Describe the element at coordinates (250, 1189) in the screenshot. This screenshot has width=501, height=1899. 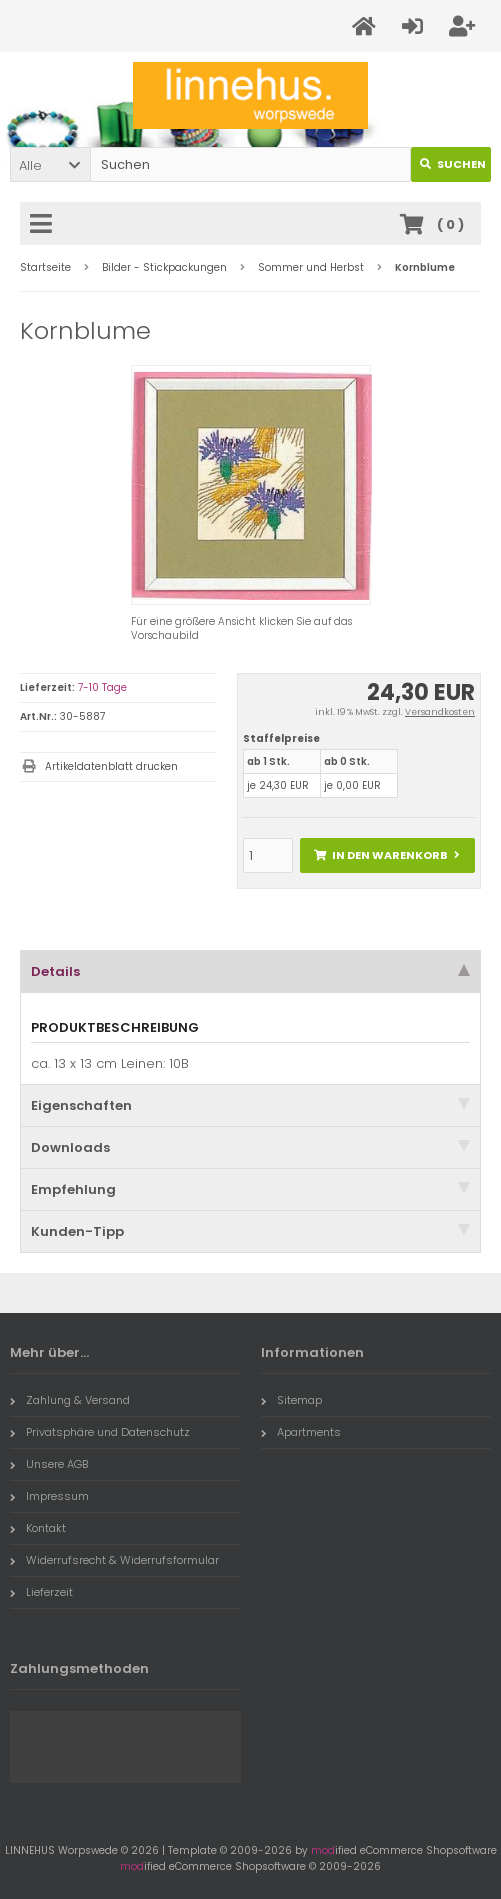
I see `Empfehlung [tab]` at that location.